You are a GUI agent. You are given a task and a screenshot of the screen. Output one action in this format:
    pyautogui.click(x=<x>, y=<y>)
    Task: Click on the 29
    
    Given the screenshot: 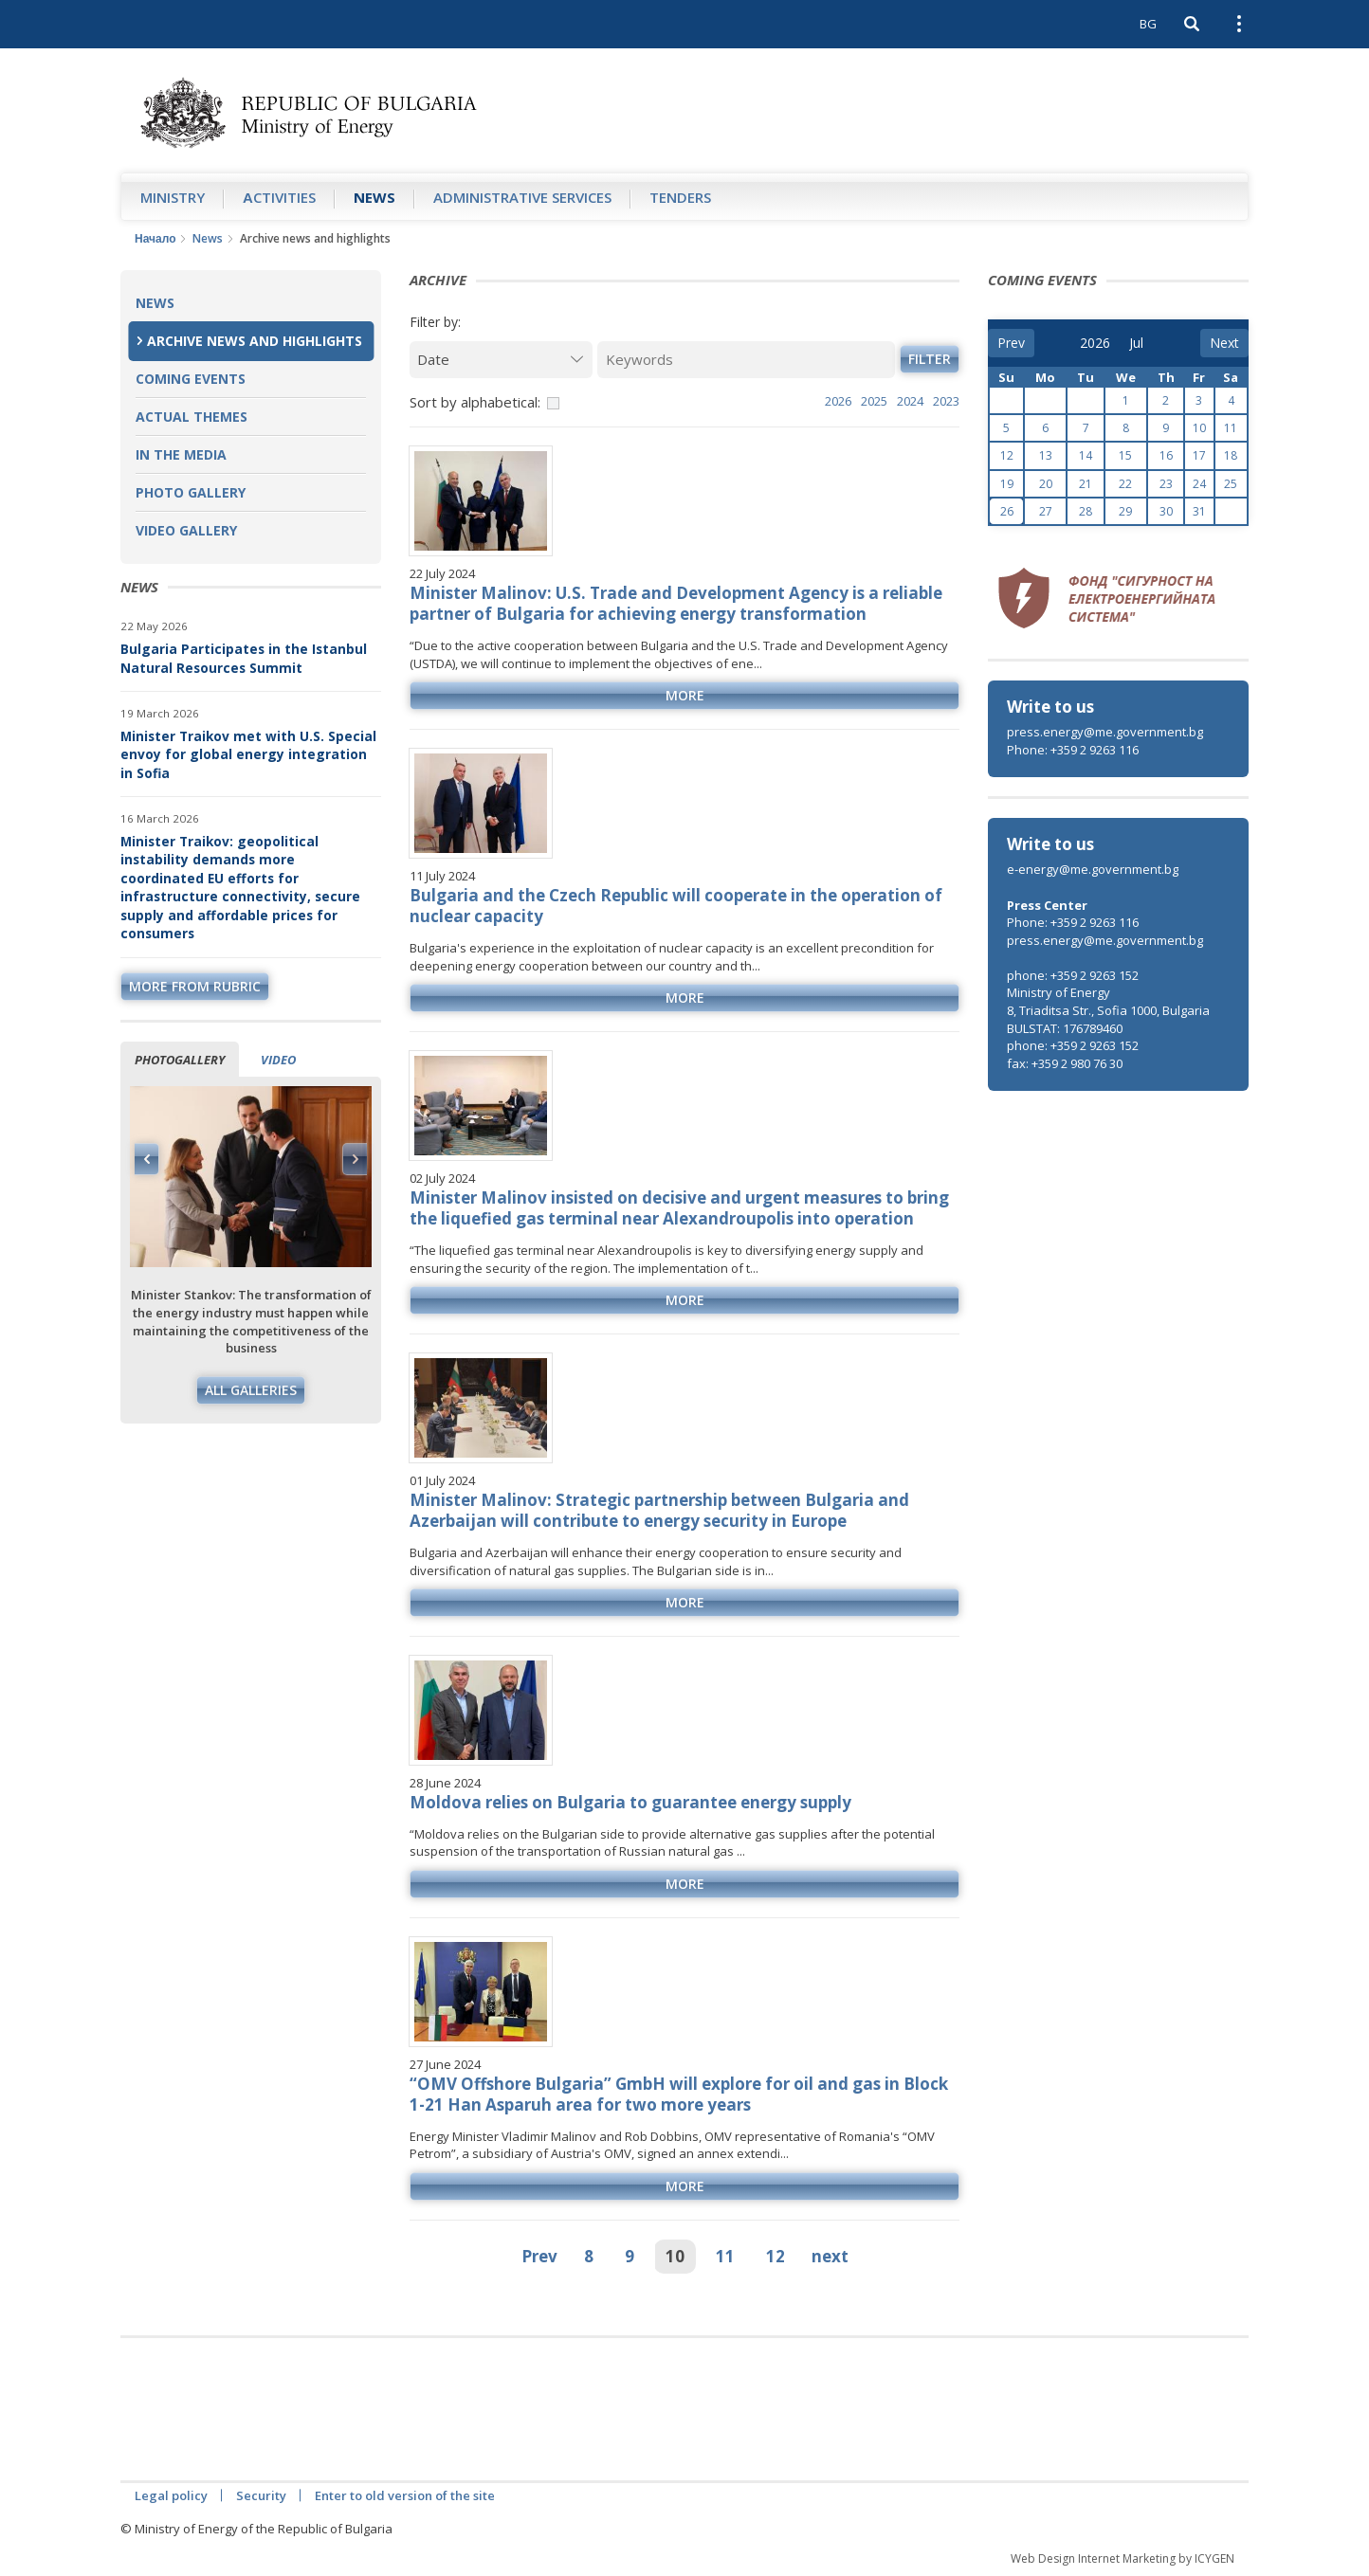 What is the action you would take?
    pyautogui.click(x=1125, y=511)
    